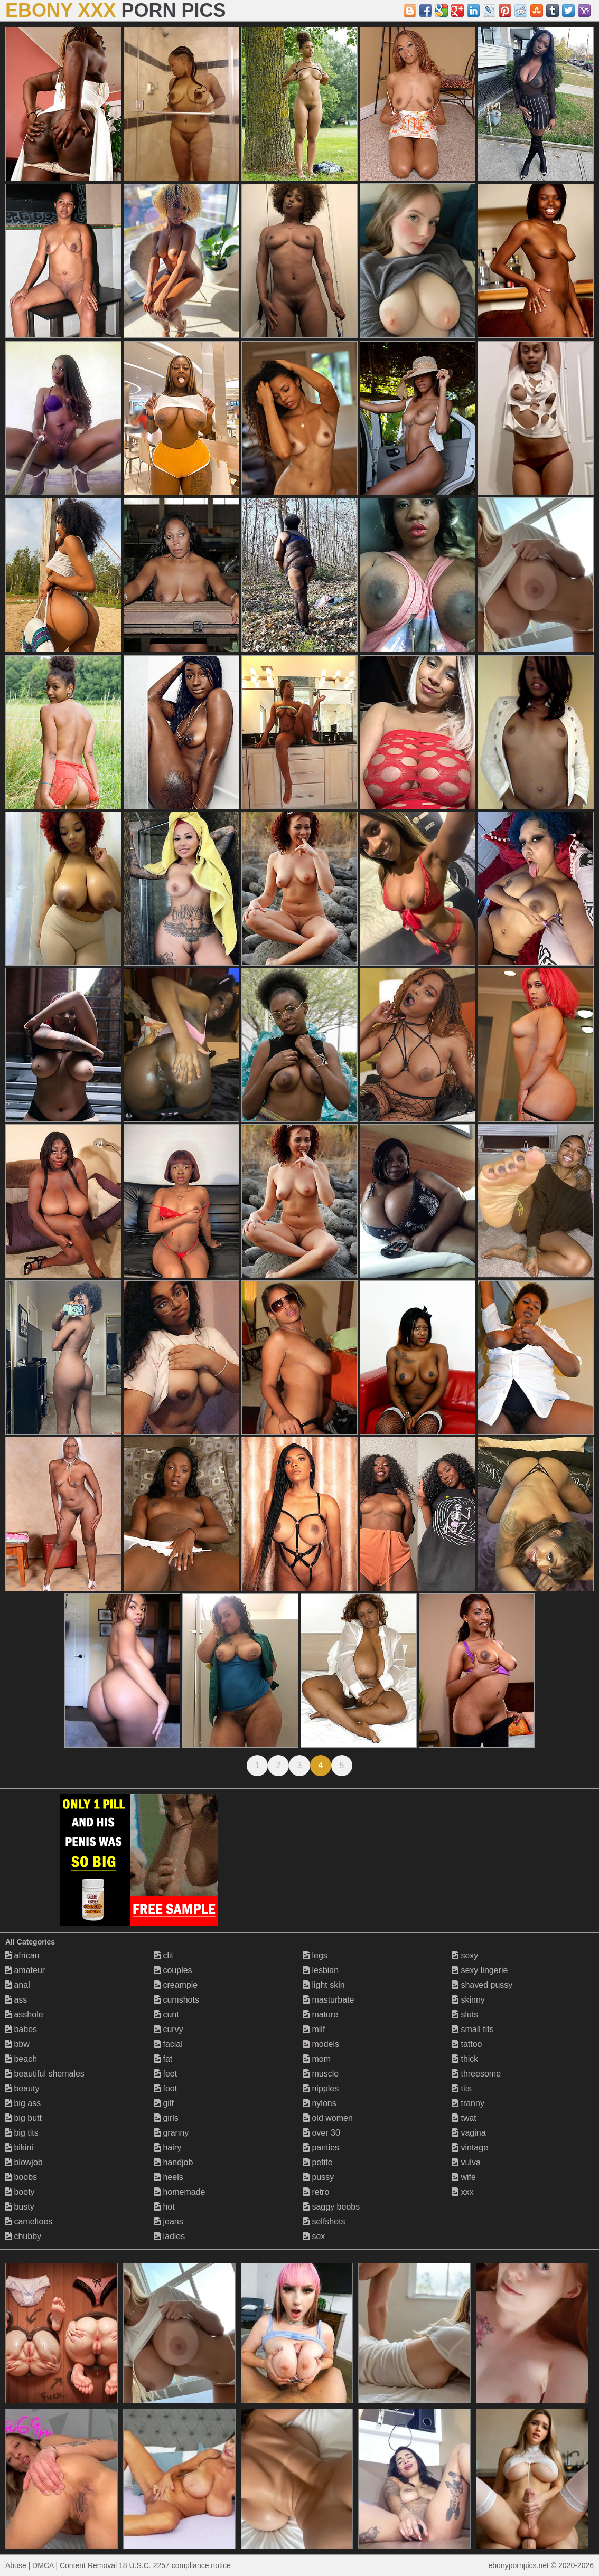  I want to click on tattoo, so click(467, 2044).